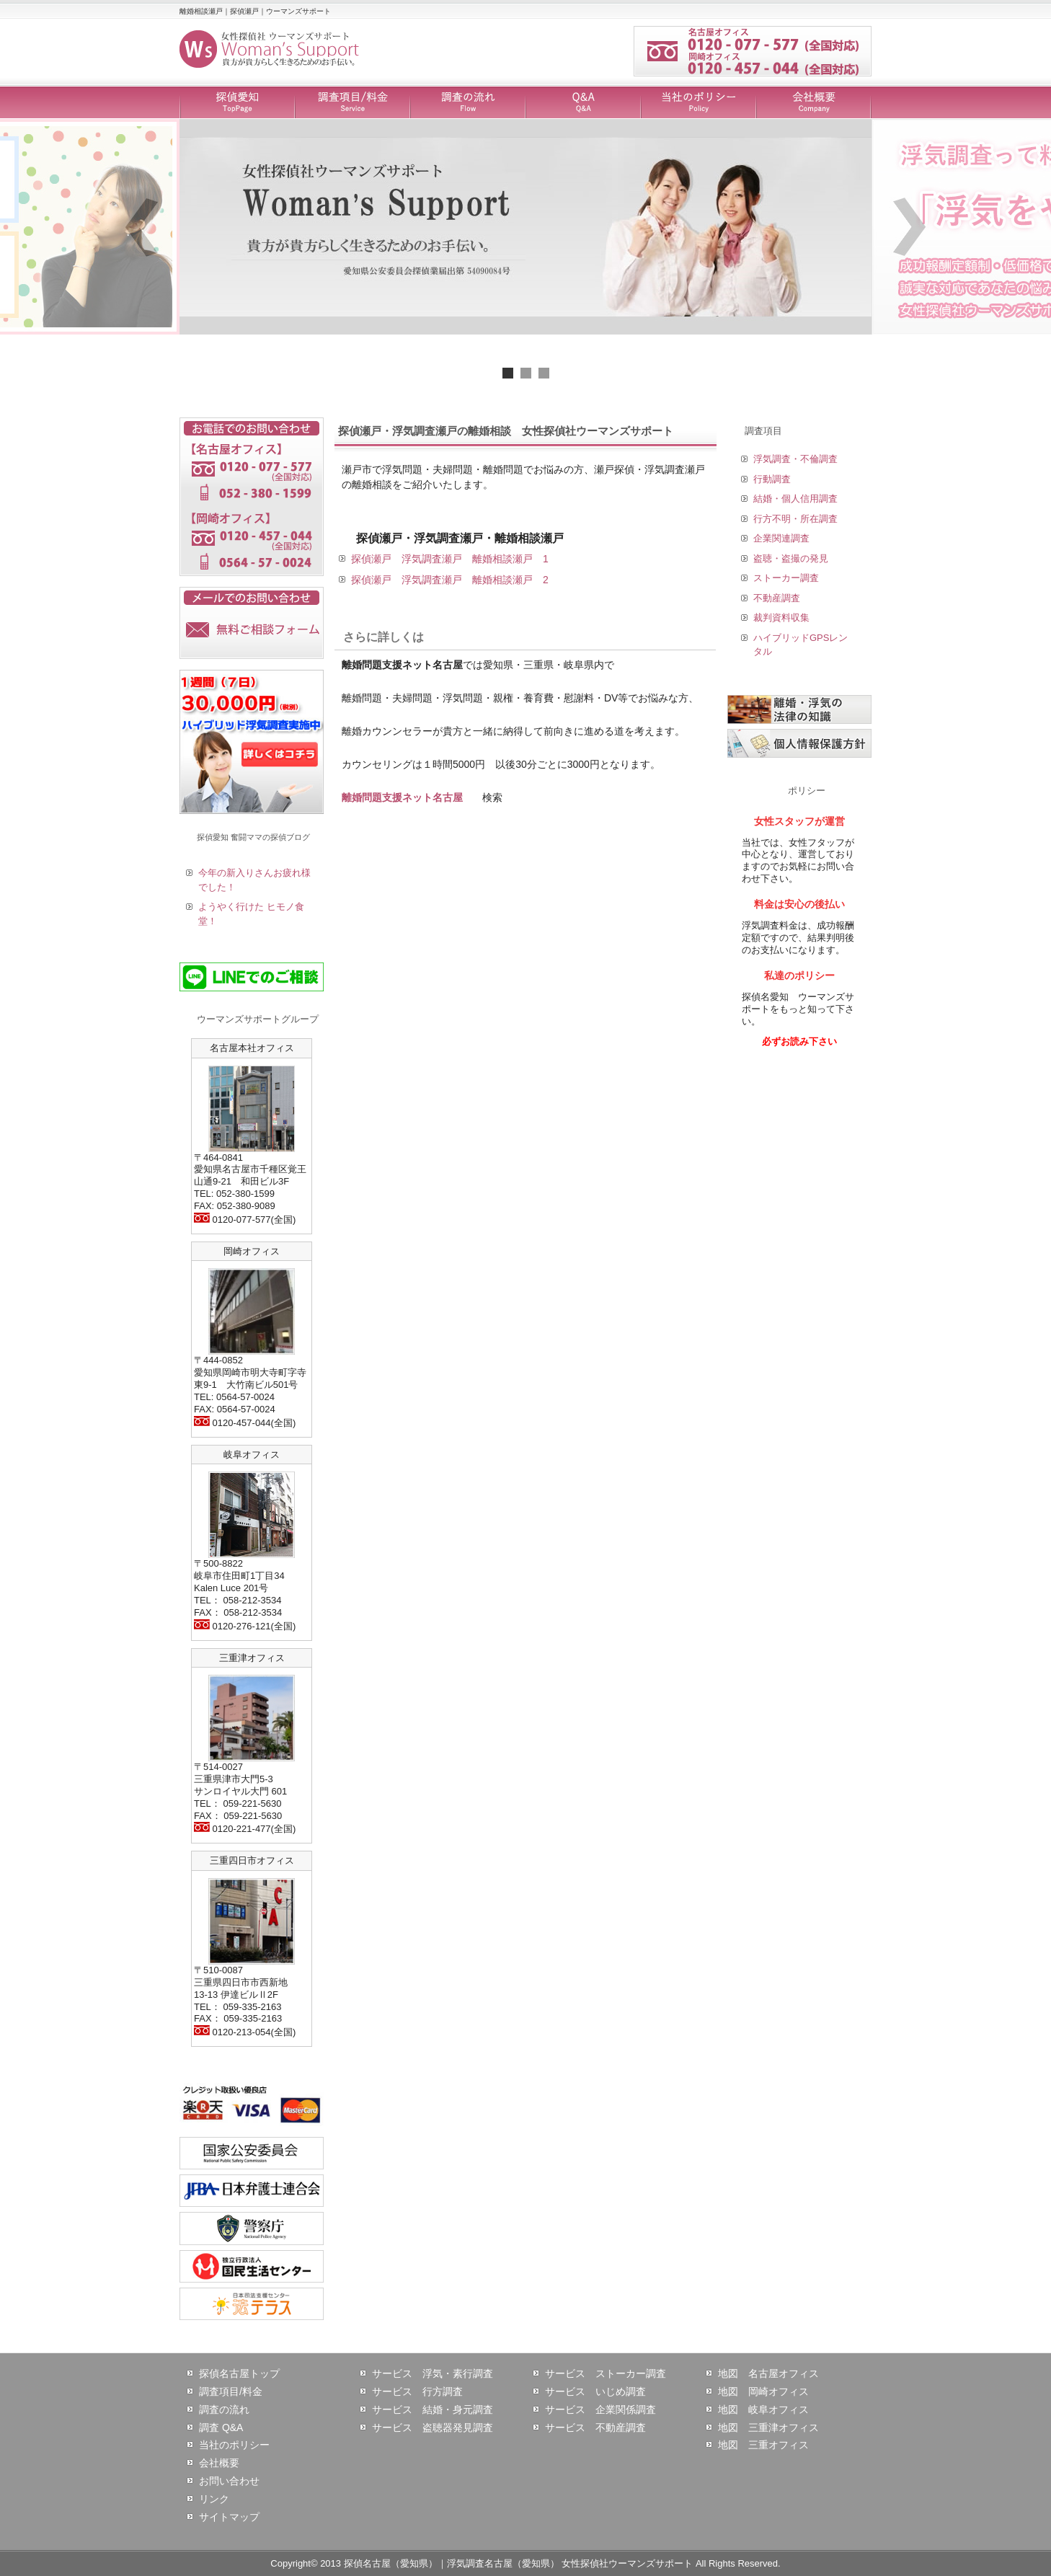  What do you see at coordinates (450, 579) in the screenshot?
I see `探偵瀬戸 浮気調査瀬戸 離婚相談瀬戸 2` at bounding box center [450, 579].